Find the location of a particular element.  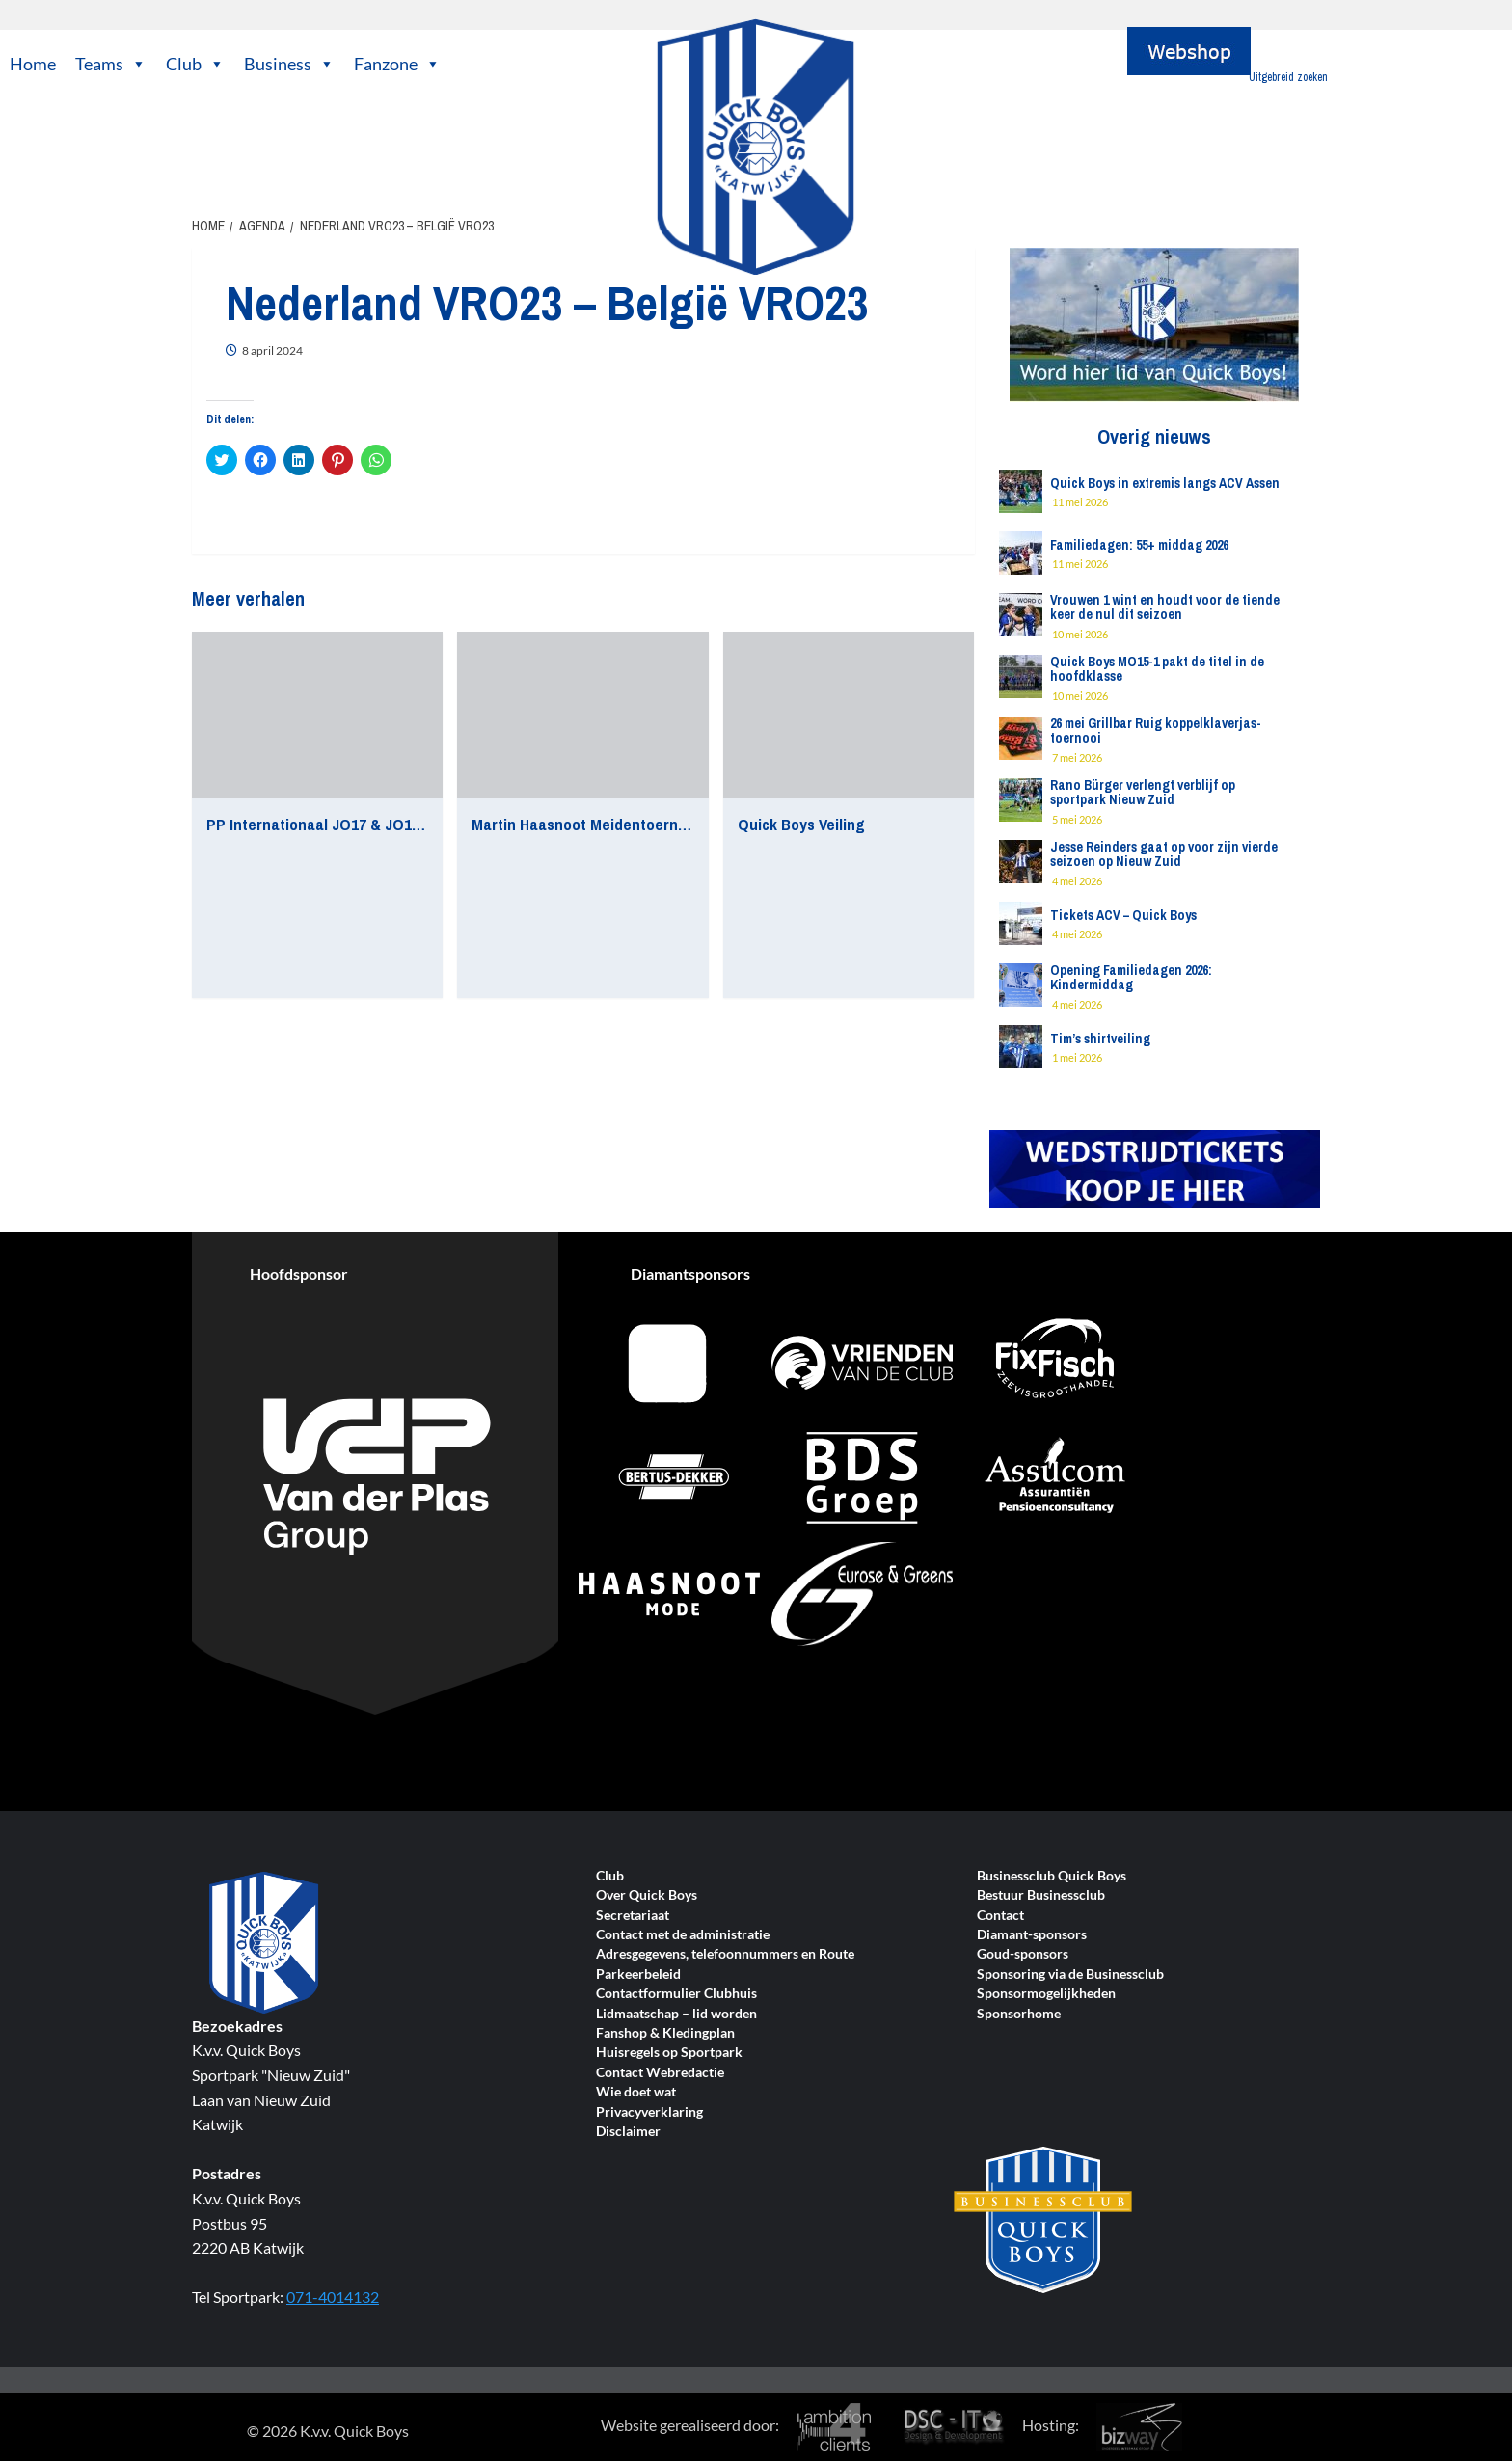

Club is located at coordinates (195, 63).